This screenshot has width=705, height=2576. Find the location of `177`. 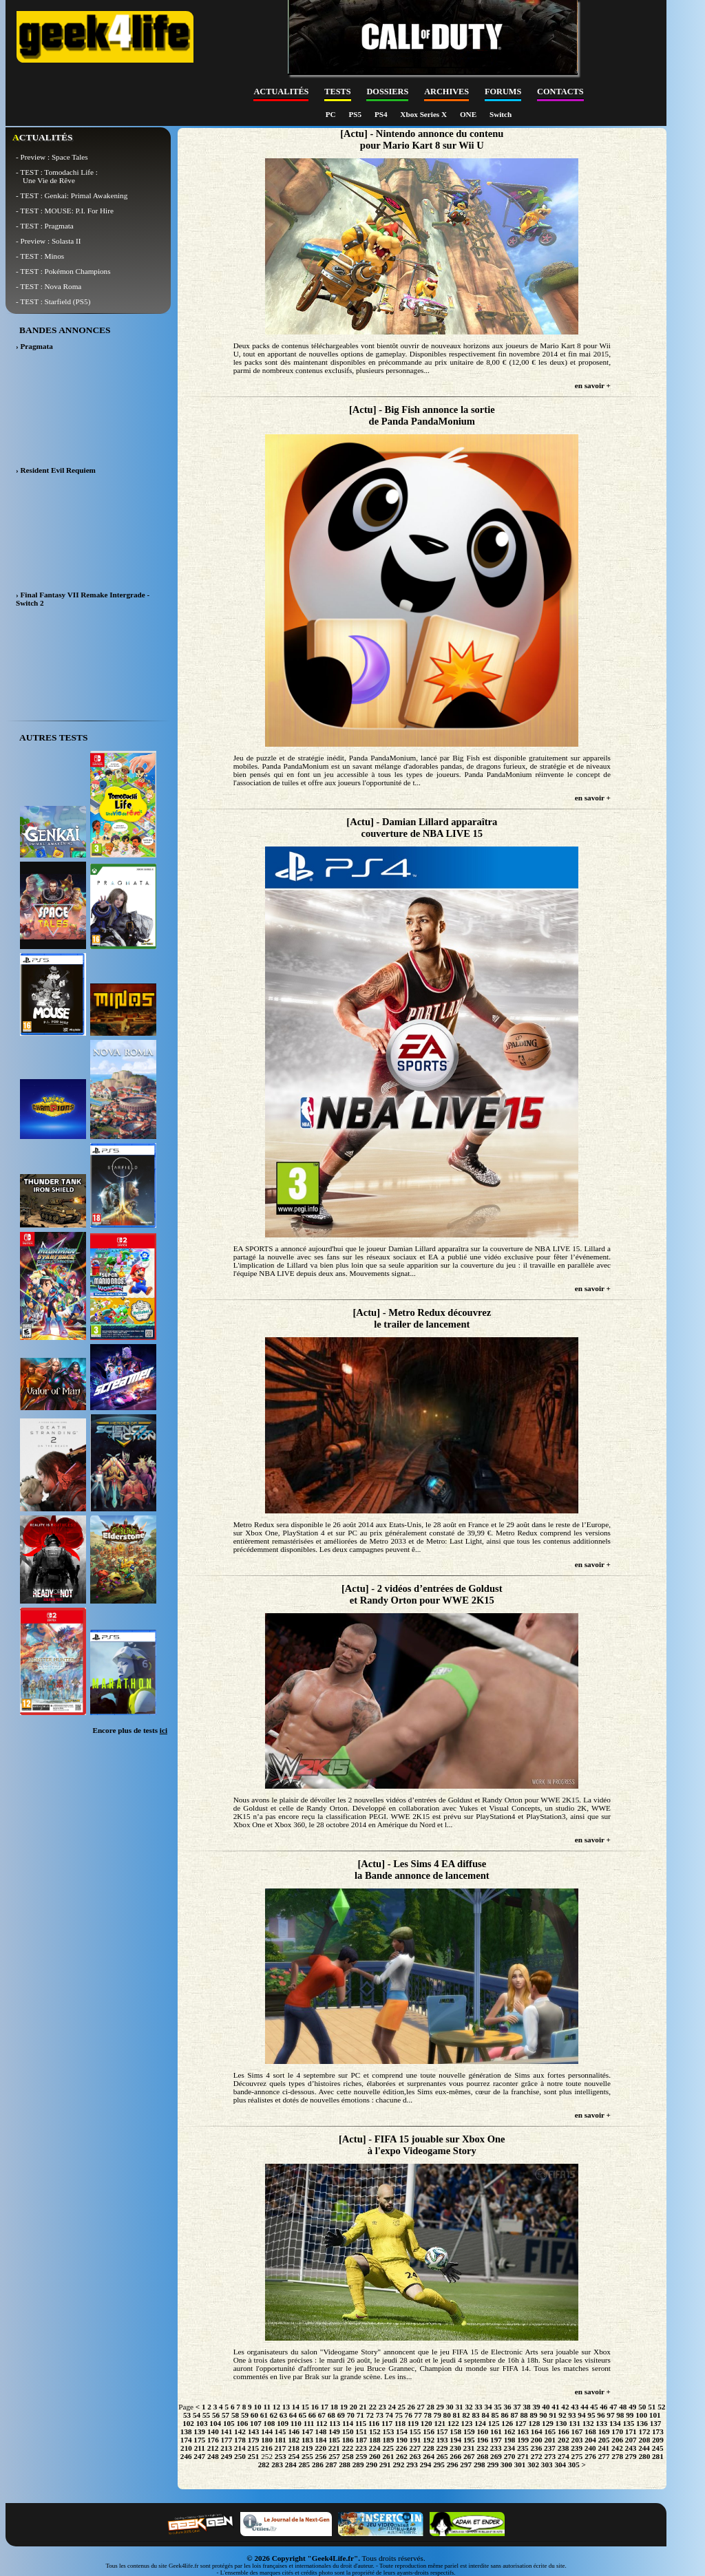

177 is located at coordinates (227, 2440).